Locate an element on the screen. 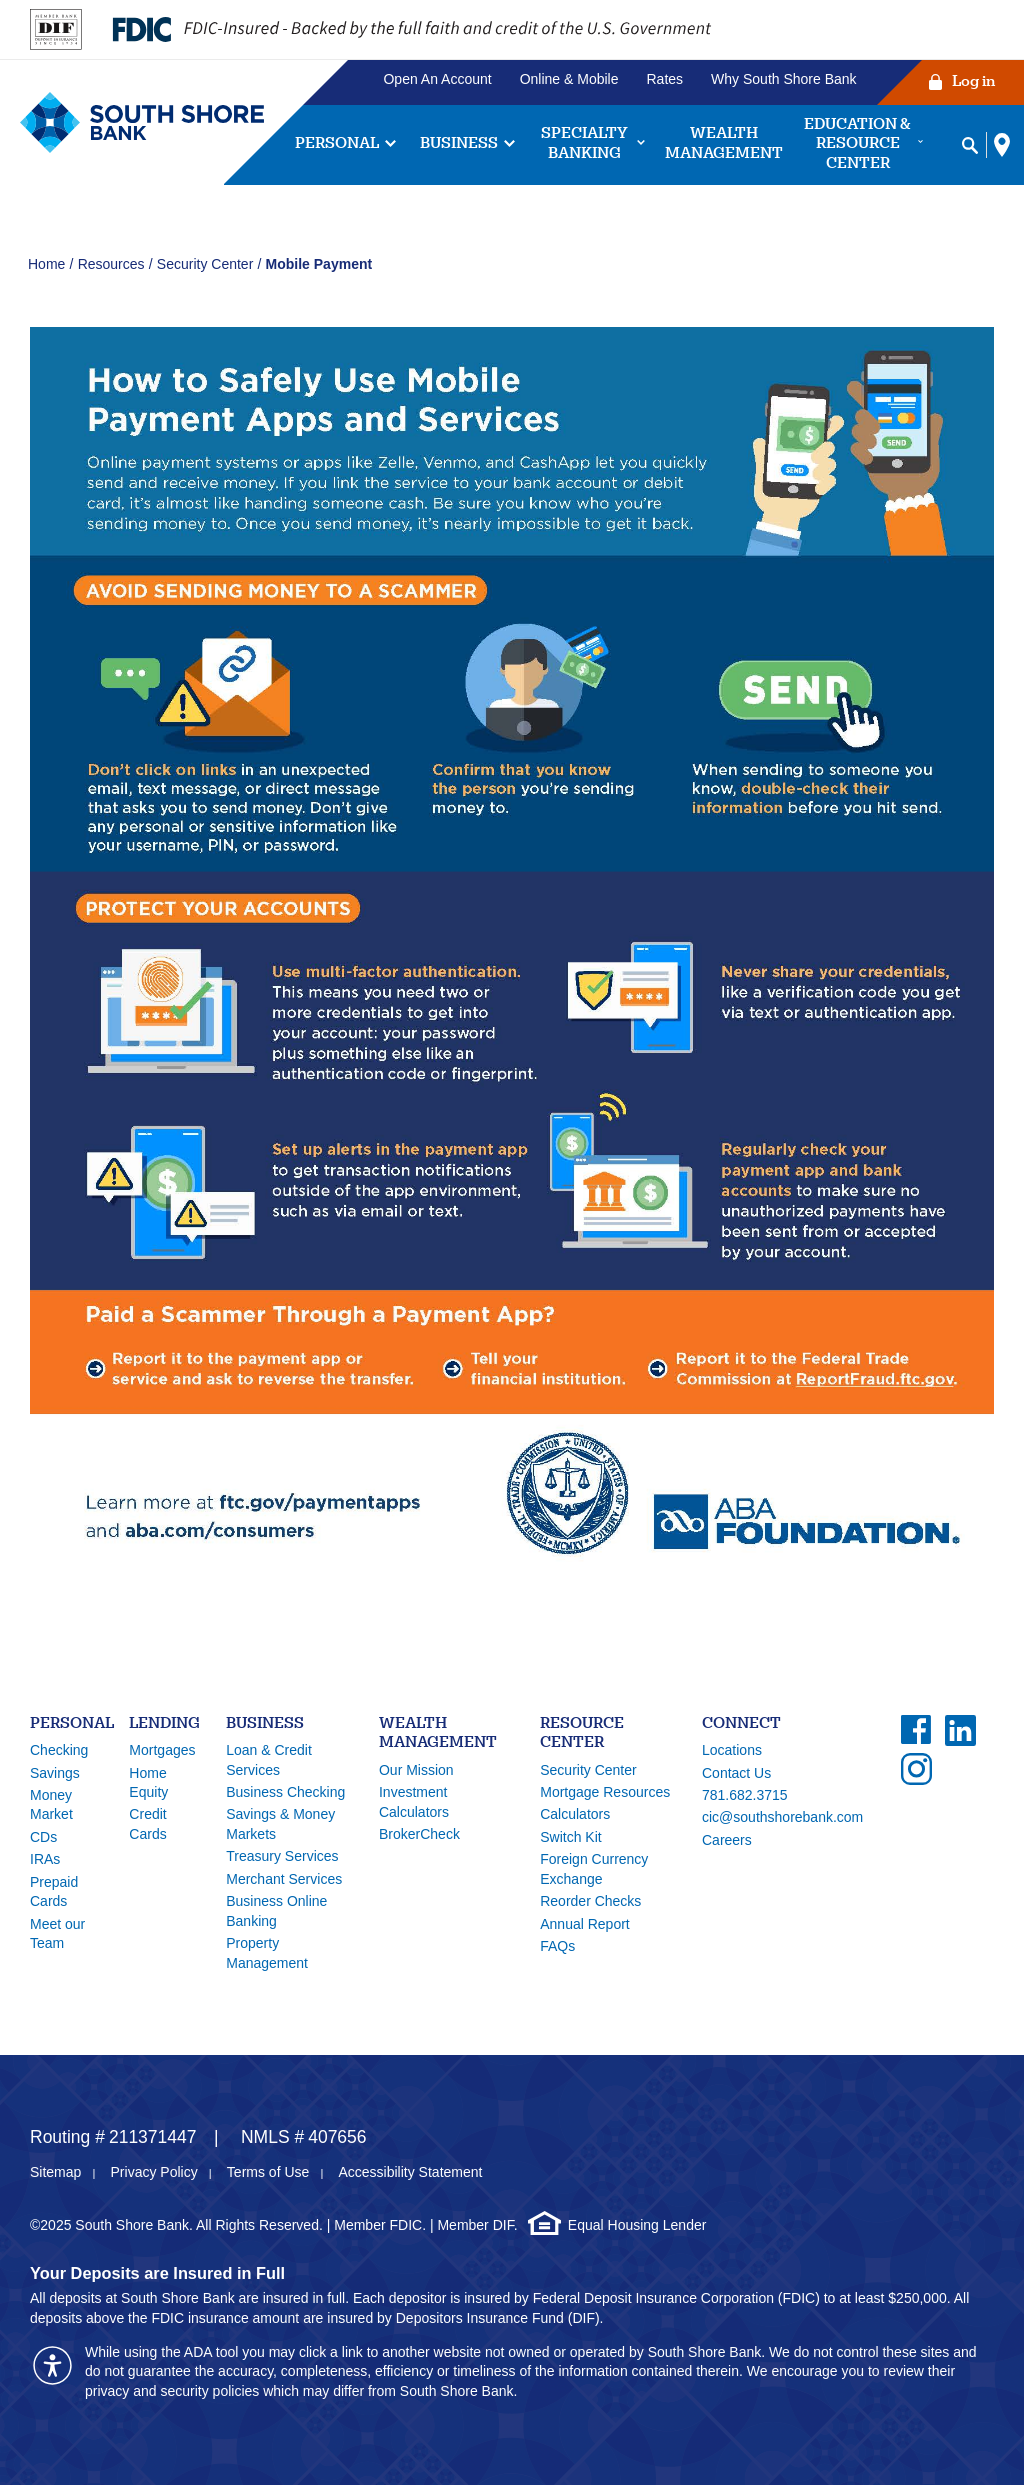  Credit Cards is located at coordinates (147, 1824).